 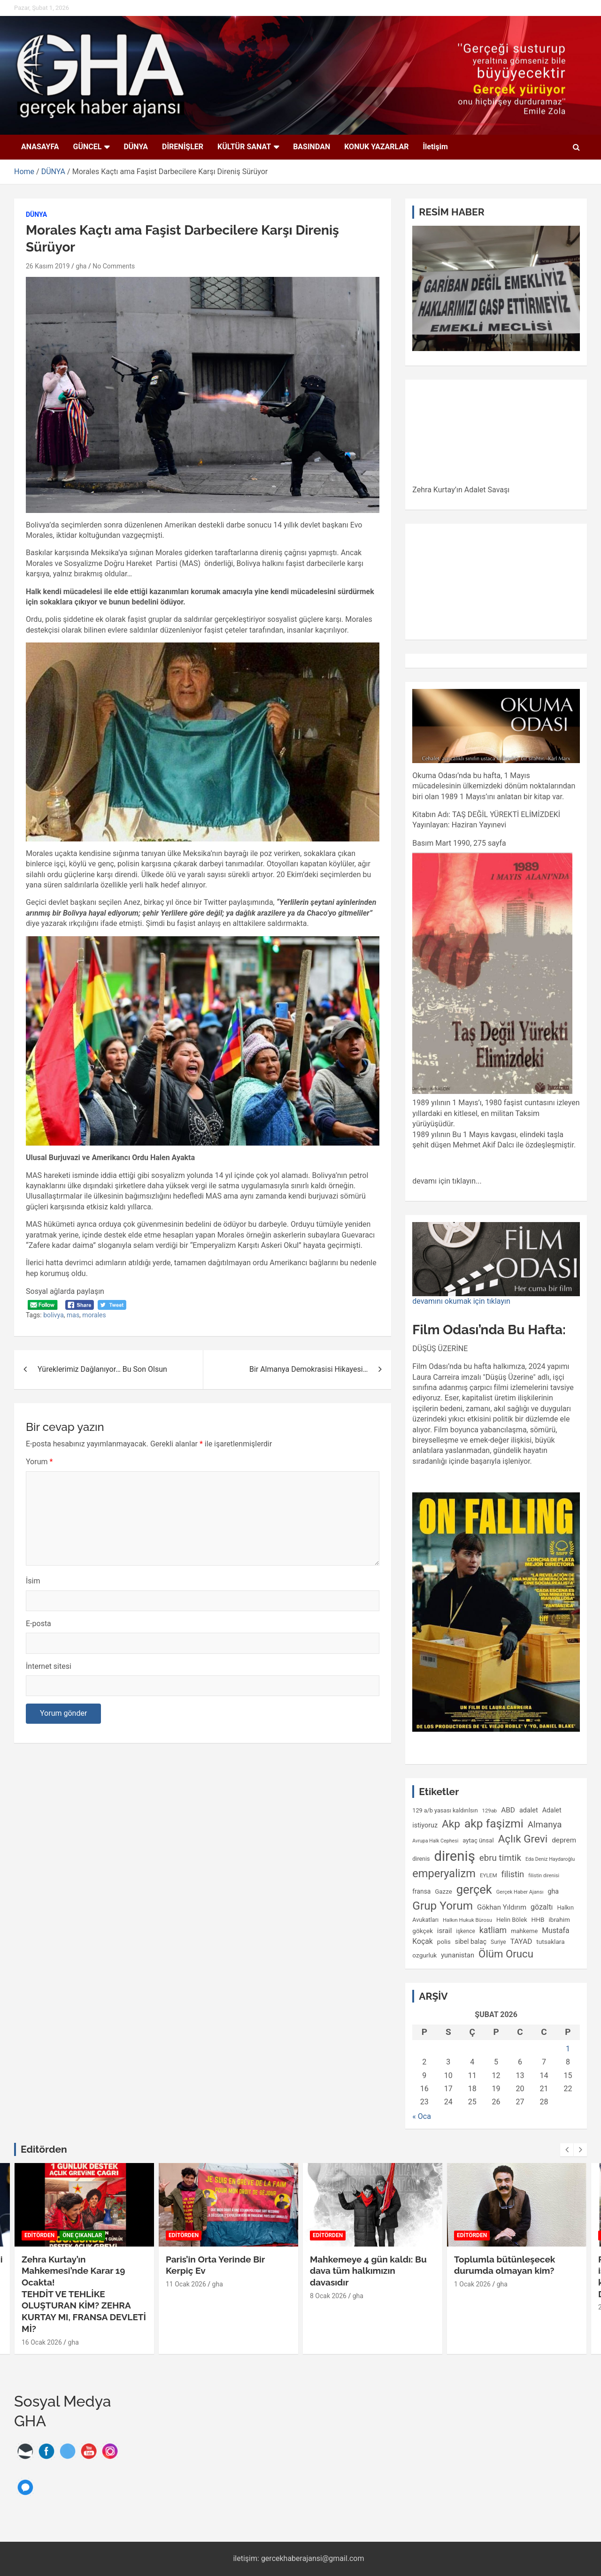 I want to click on morales, so click(x=94, y=1315).